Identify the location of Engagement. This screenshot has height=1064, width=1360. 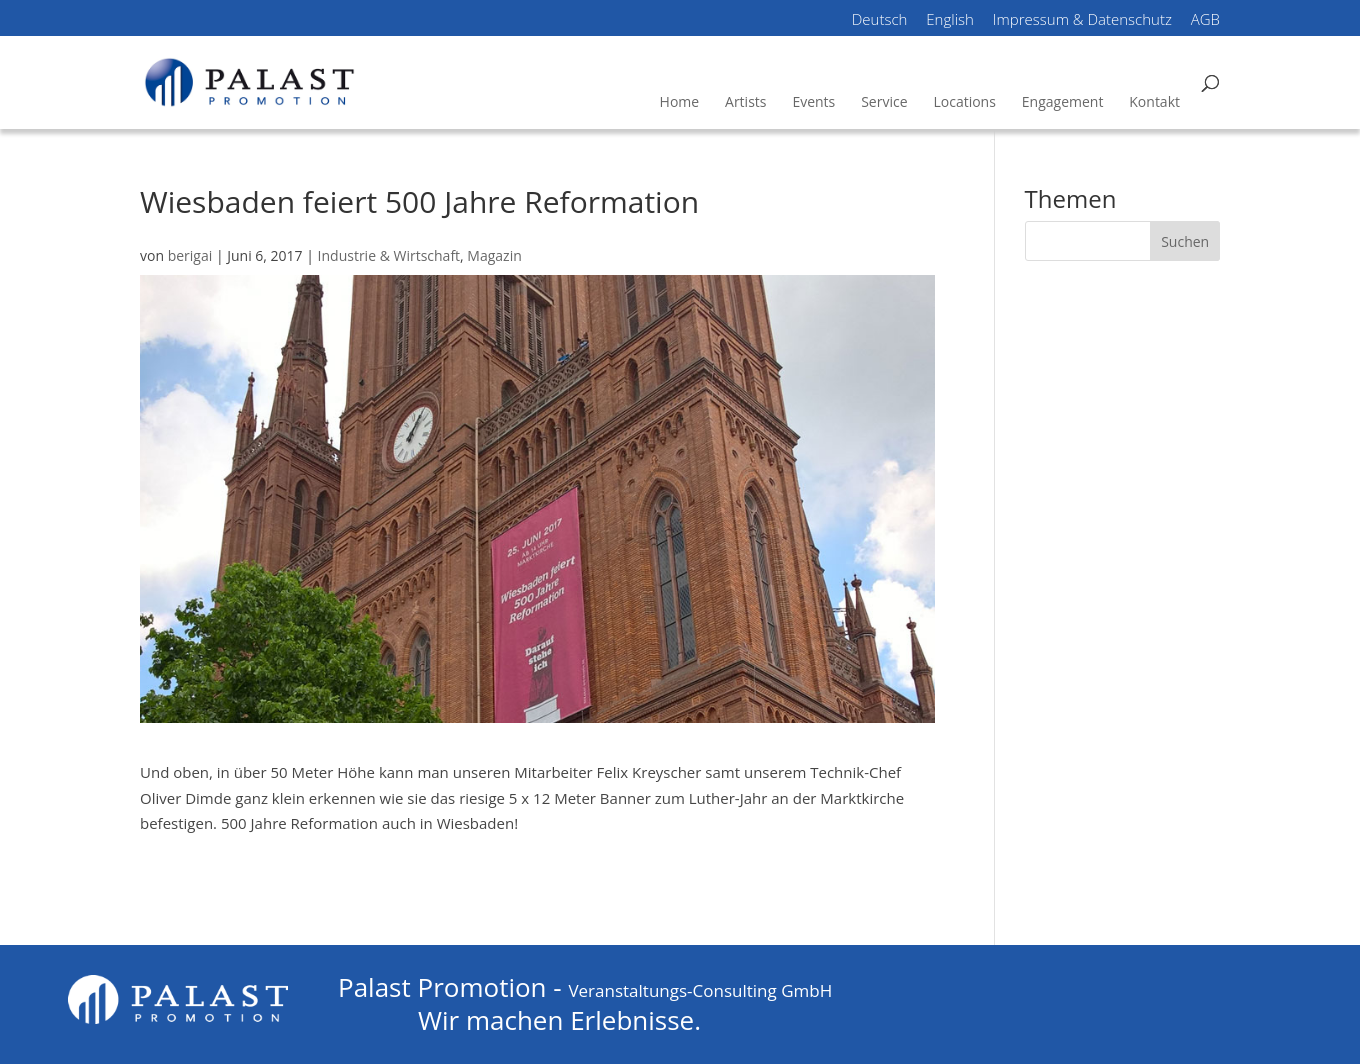
(1063, 101).